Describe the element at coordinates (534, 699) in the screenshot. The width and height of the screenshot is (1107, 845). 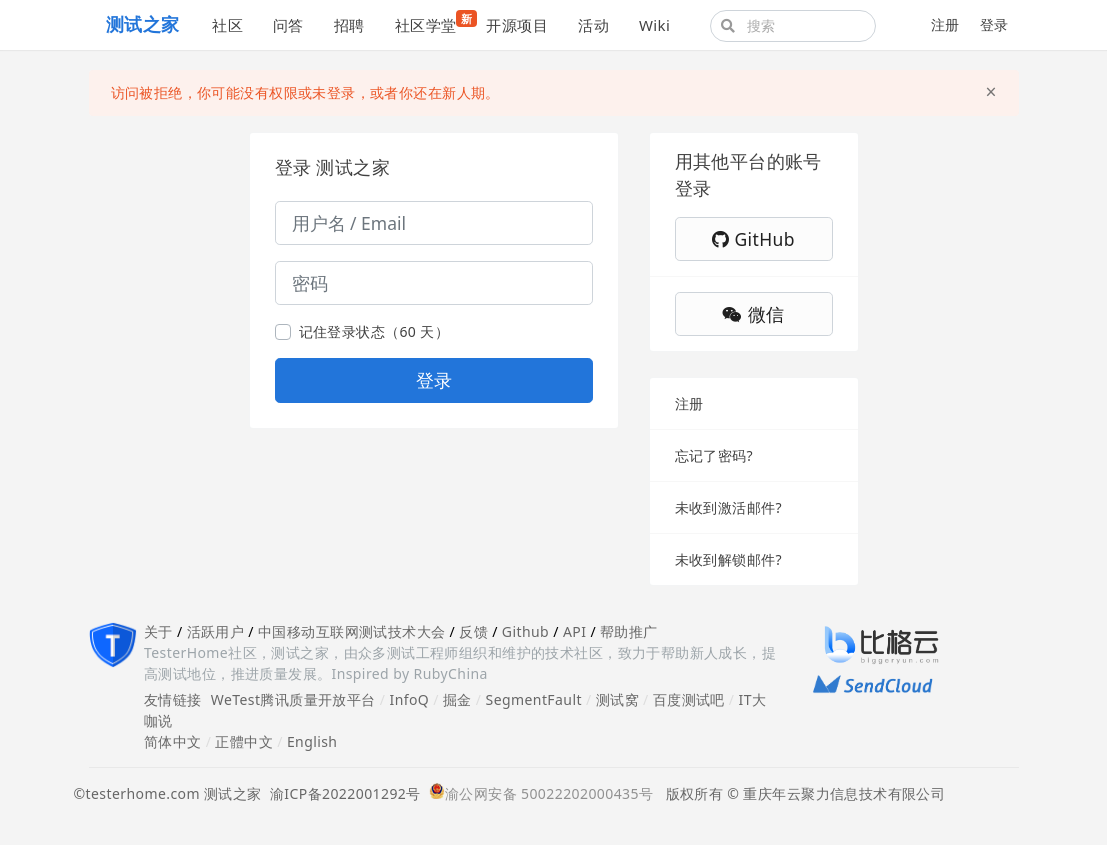
I see `SegmentFault` at that location.